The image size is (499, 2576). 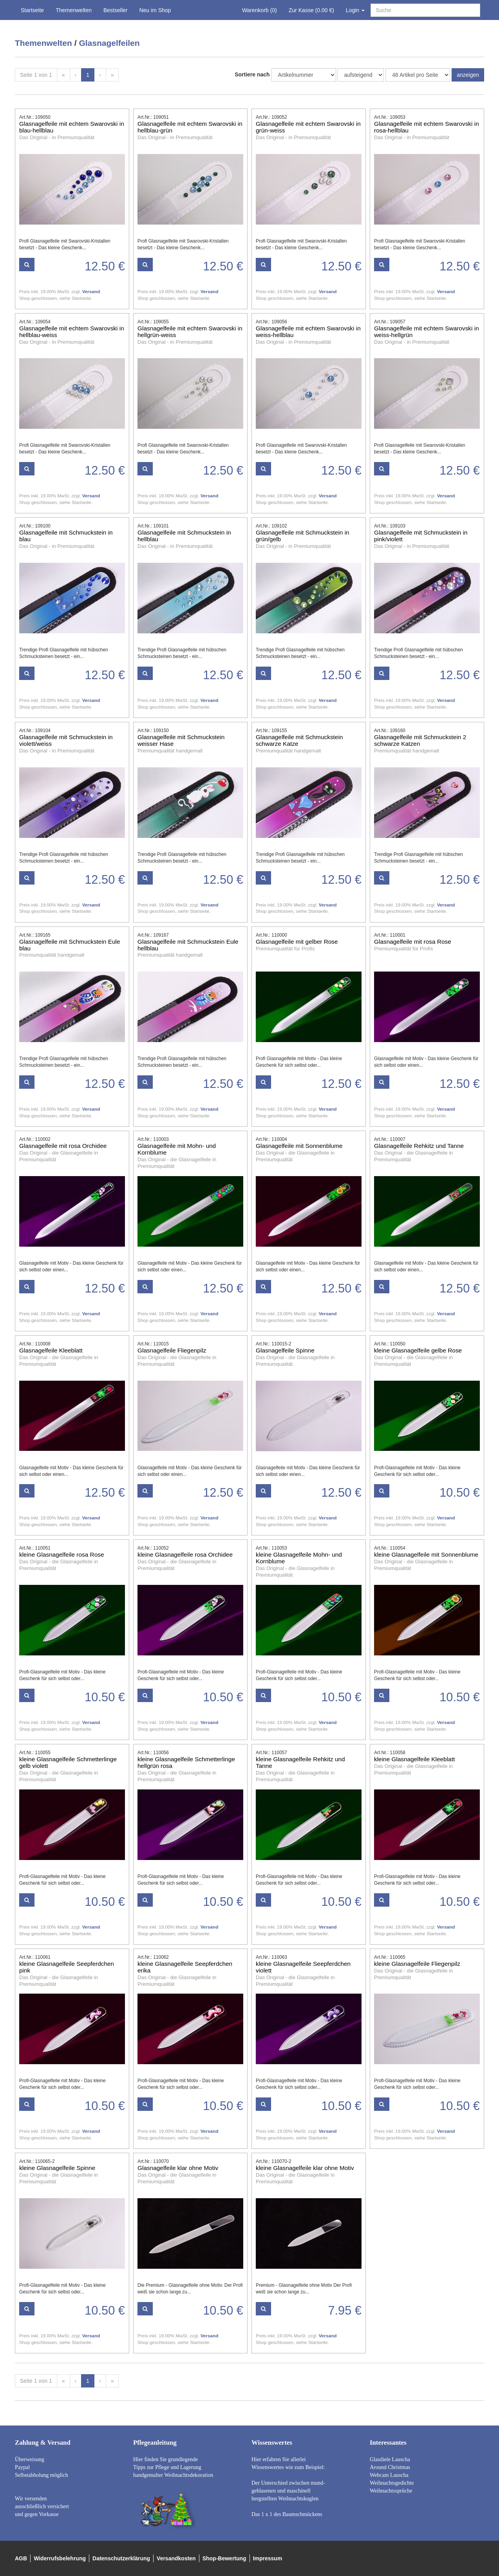 I want to click on Der Unterschied zwischen mund- geblasenen und maschinell hergstellten Weihnachtskuglen, so click(x=288, y=2491).